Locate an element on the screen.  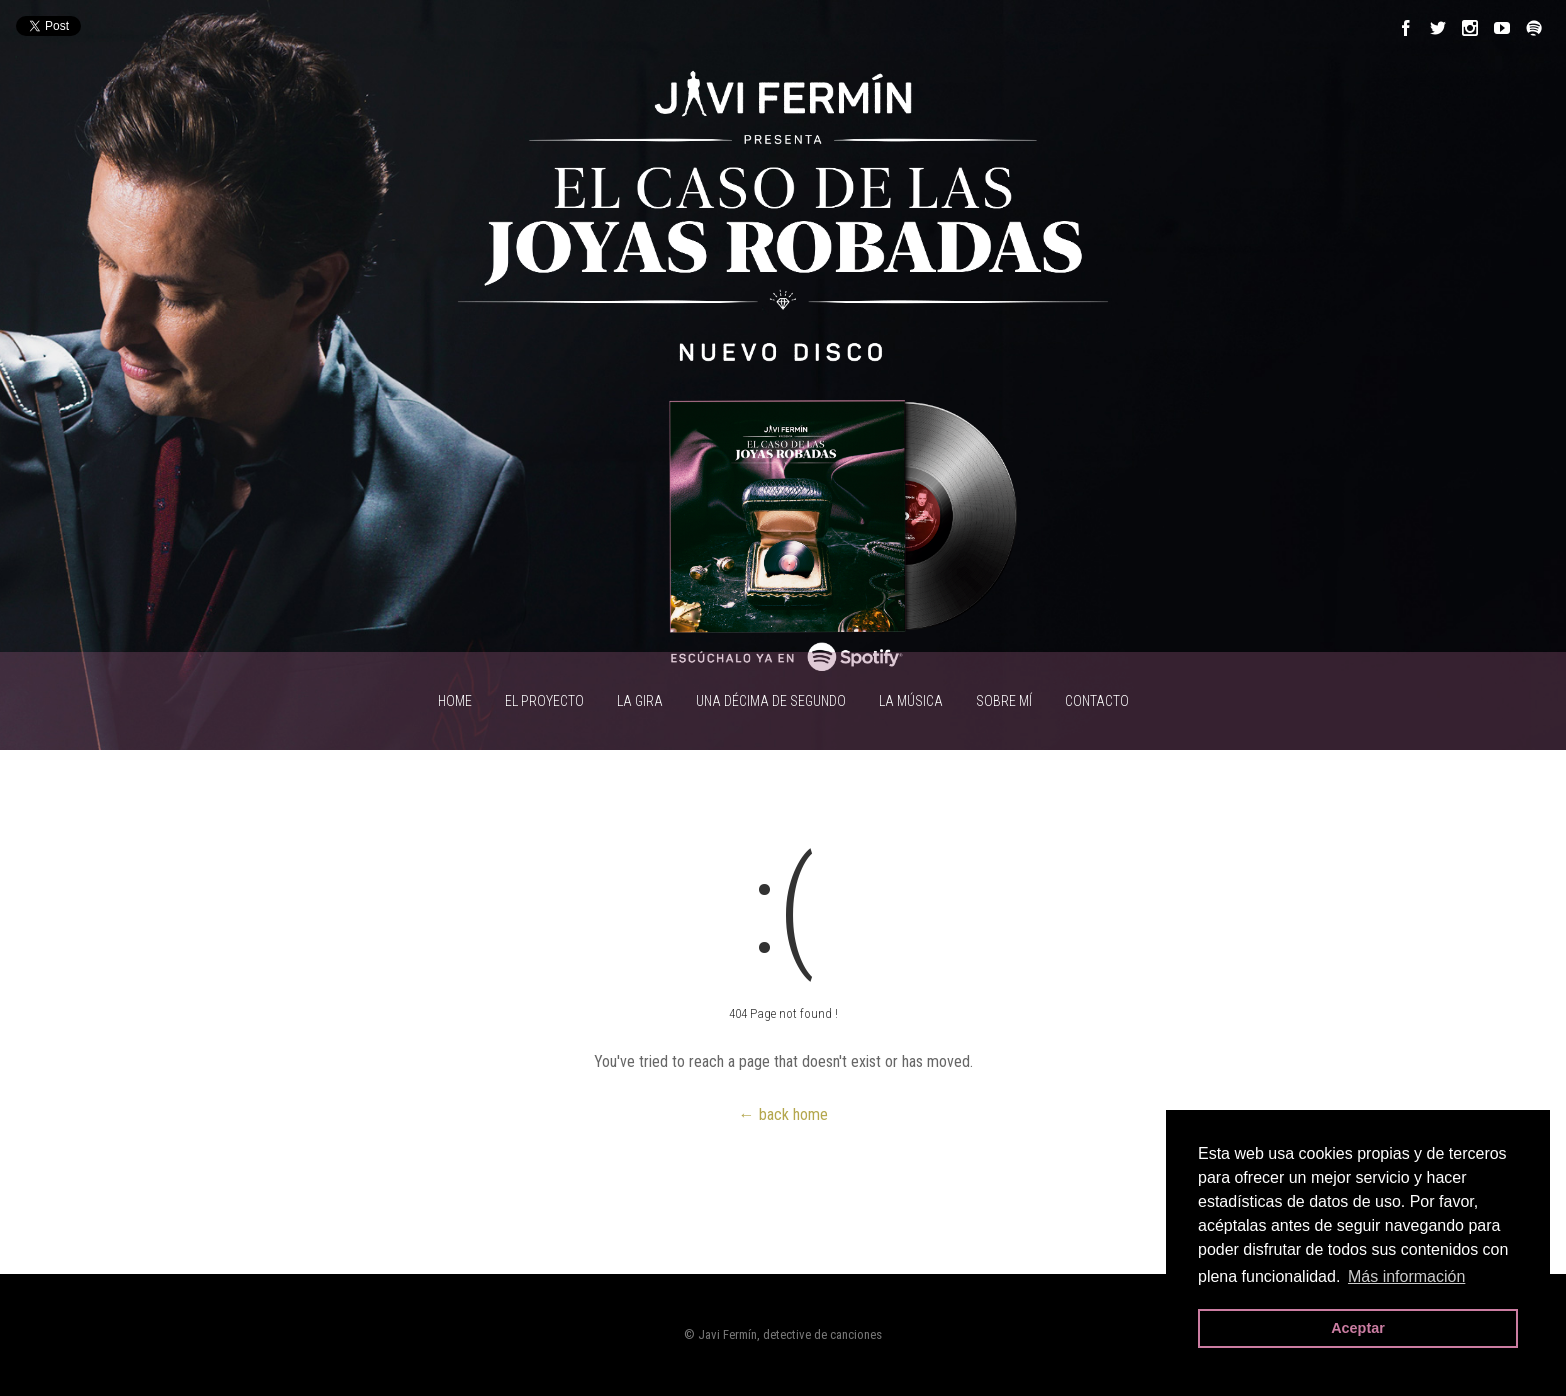
HOME is located at coordinates (455, 701).